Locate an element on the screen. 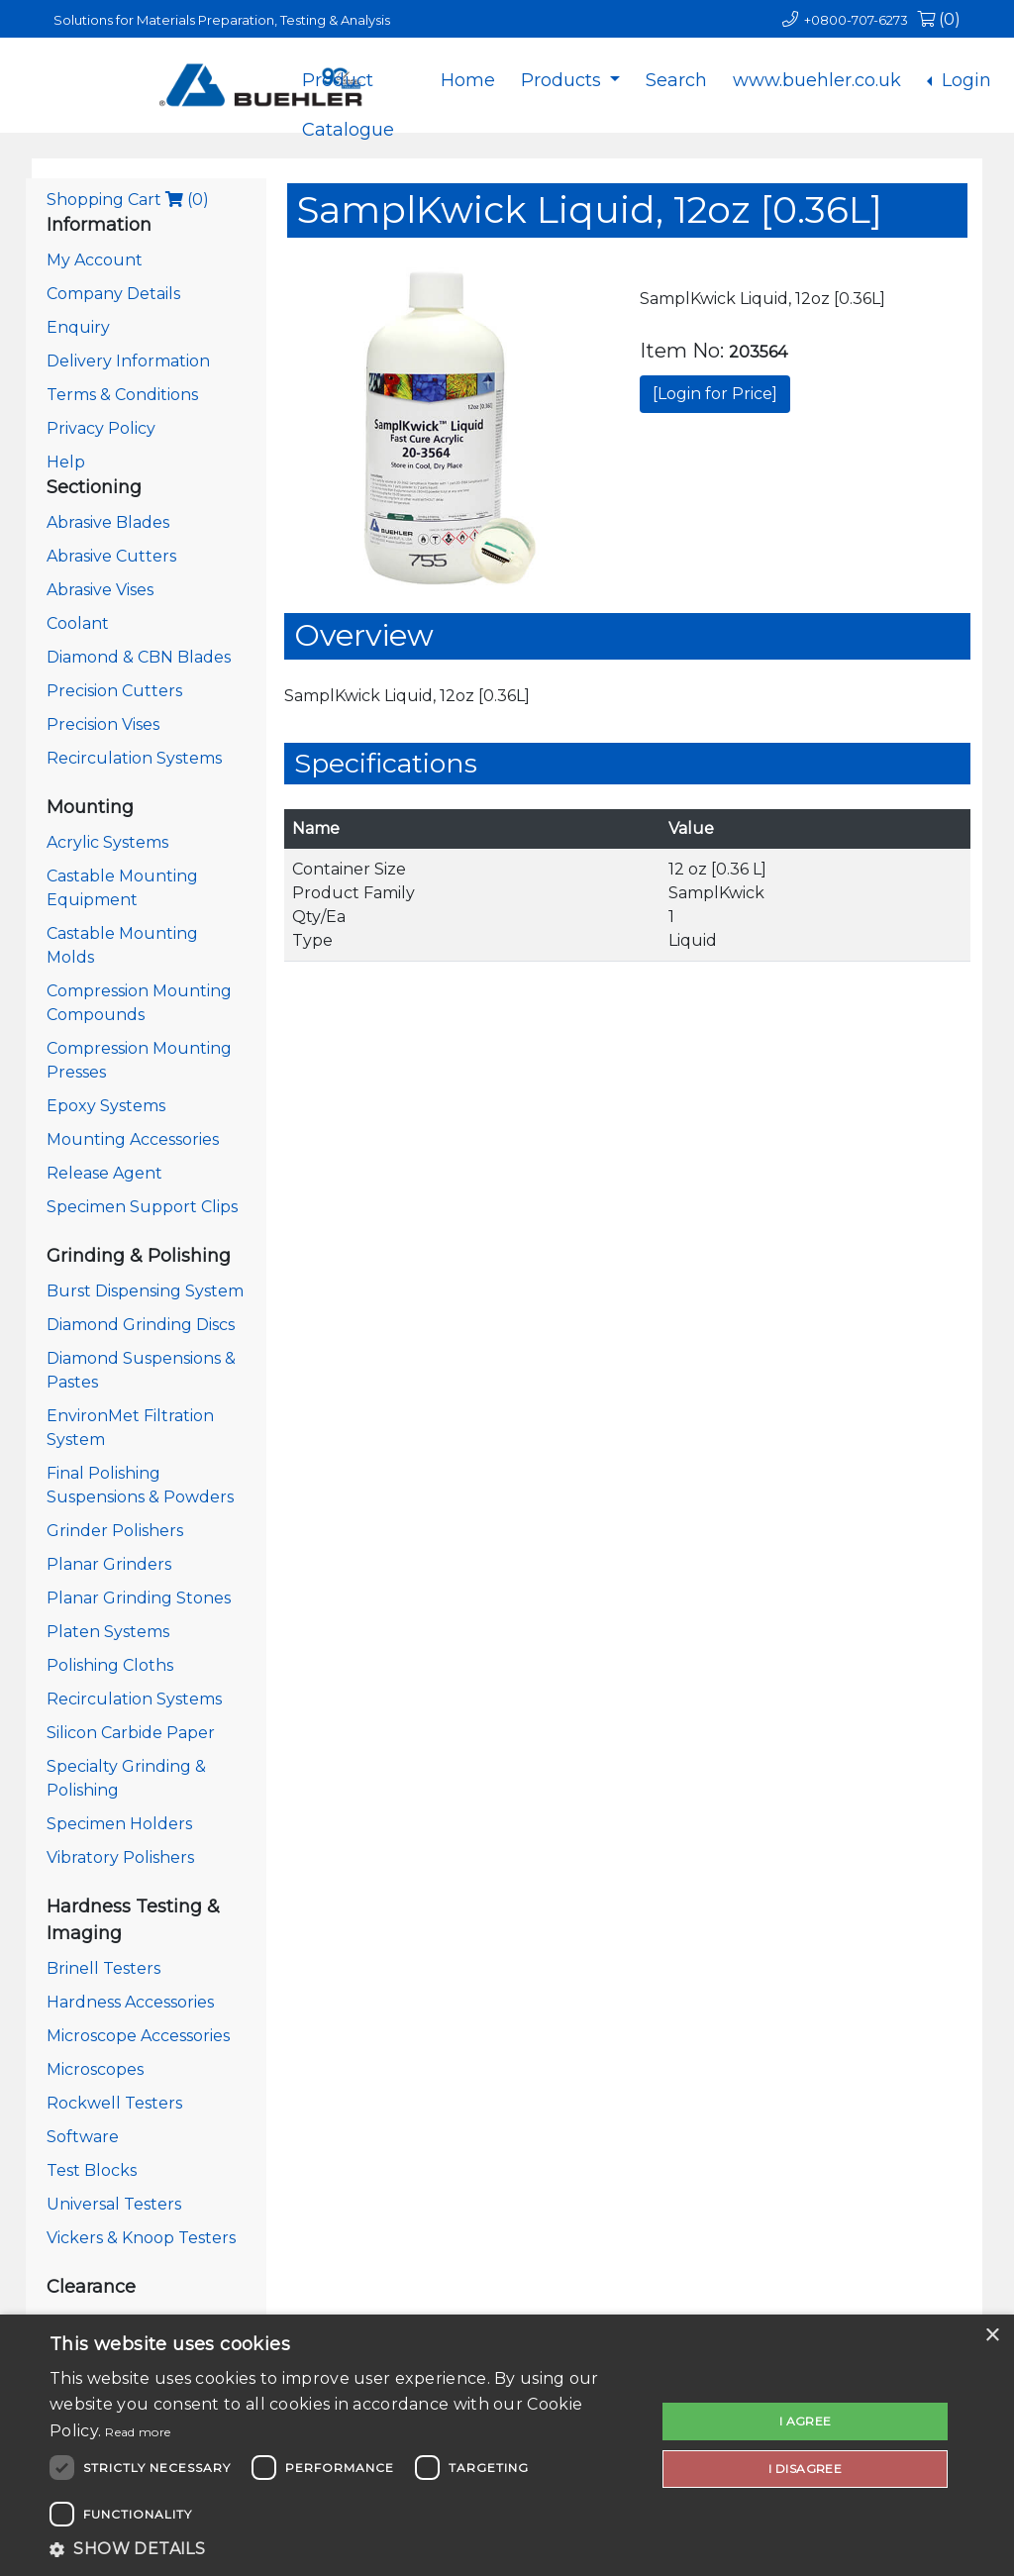 The width and height of the screenshot is (1014, 2576). My Account is located at coordinates (95, 260).